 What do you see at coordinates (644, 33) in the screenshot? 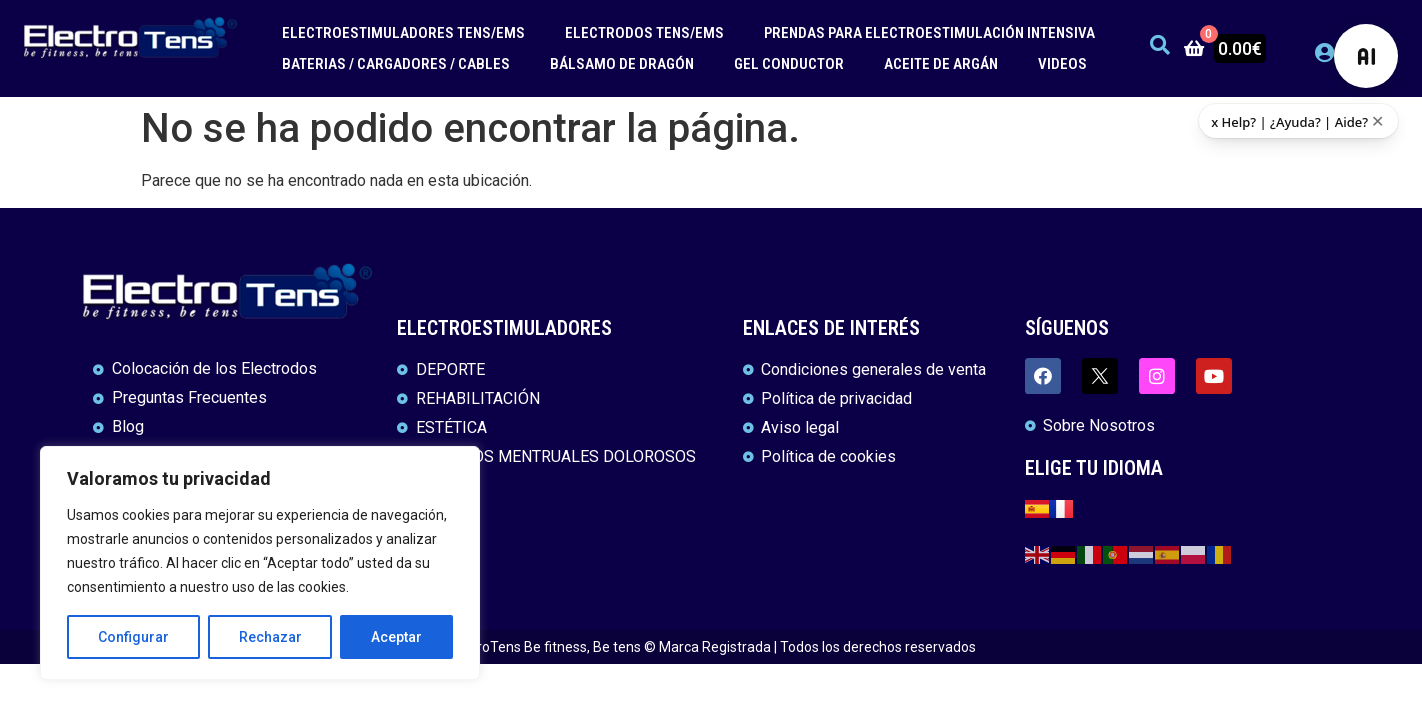
I see `ELECTRODOS TENS/EMS` at bounding box center [644, 33].